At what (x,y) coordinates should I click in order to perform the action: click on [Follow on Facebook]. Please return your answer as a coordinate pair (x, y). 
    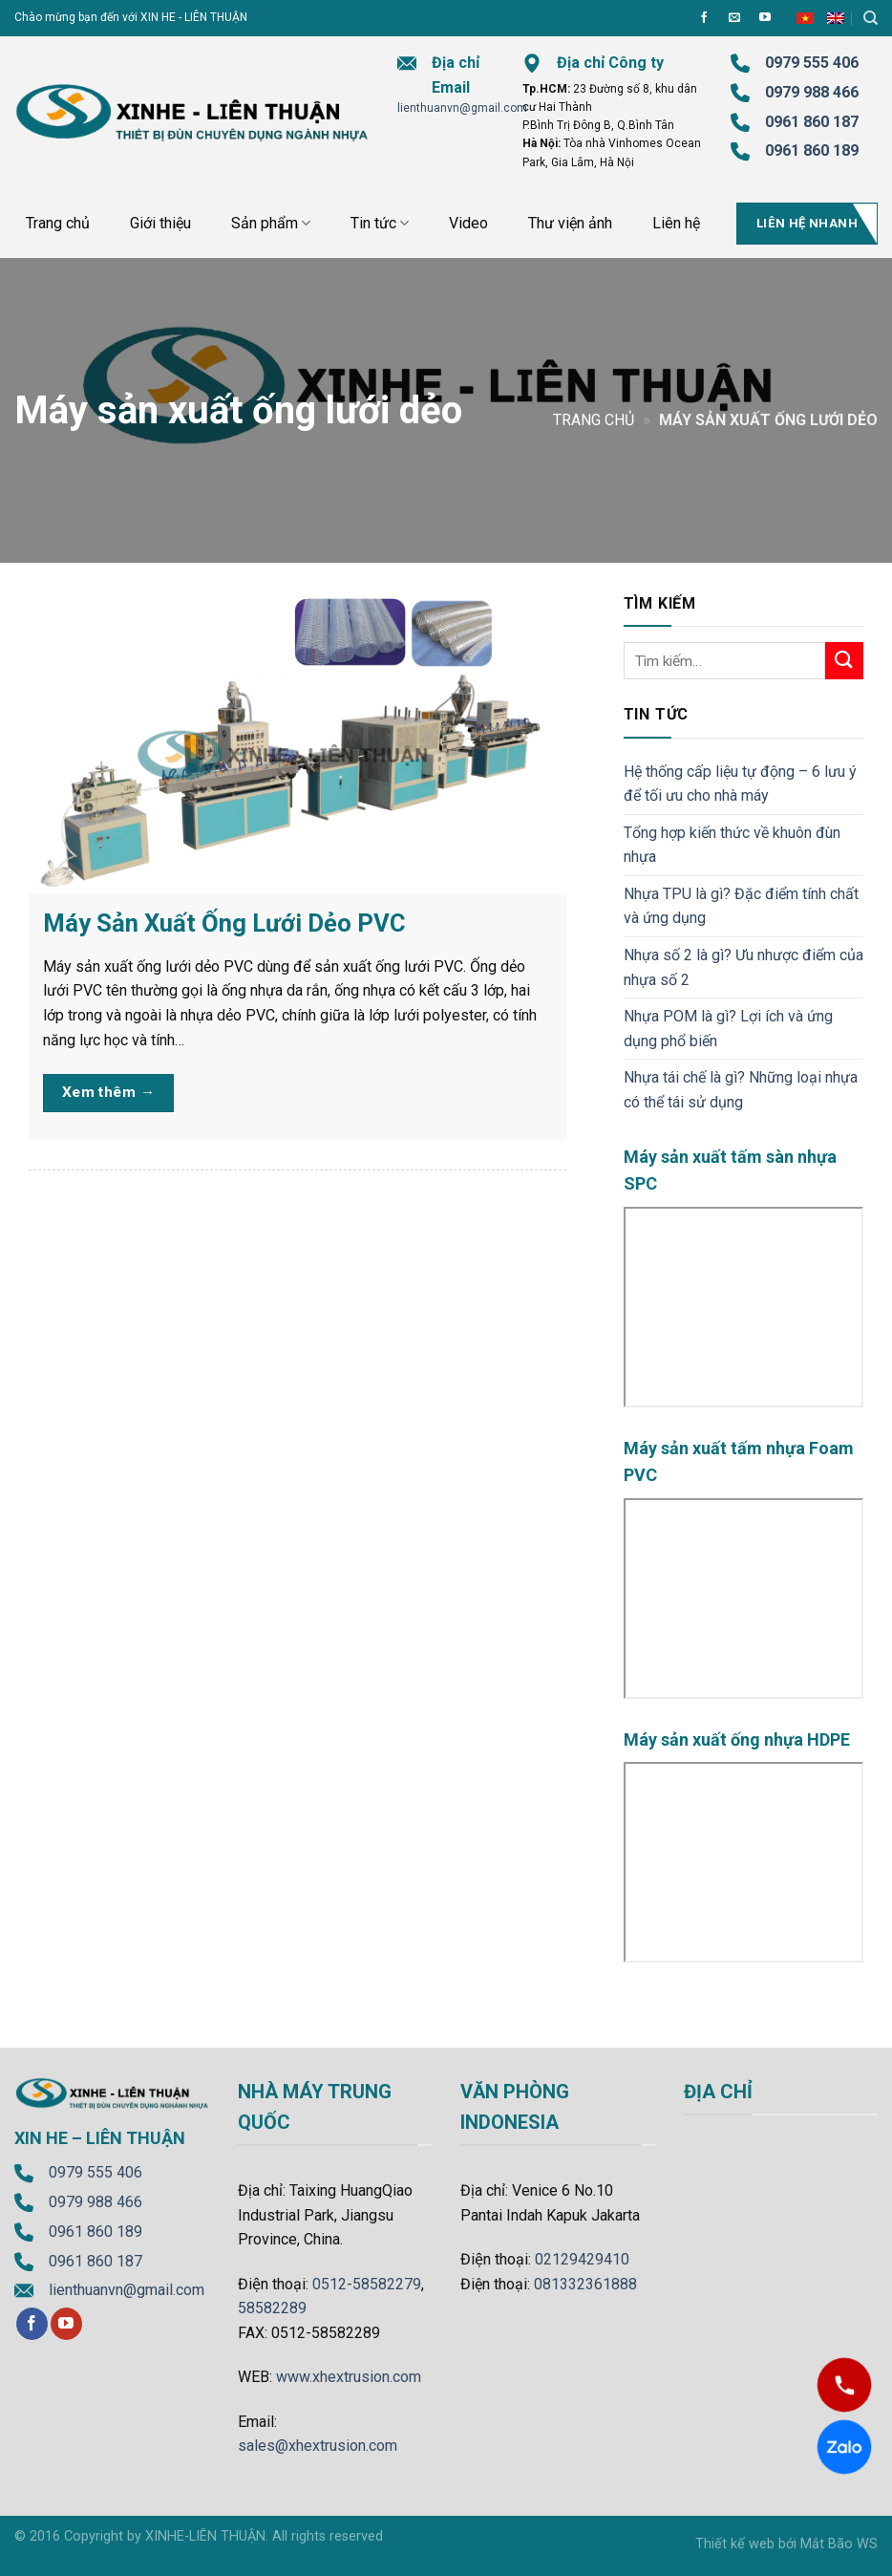
    Looking at the image, I should click on (704, 18).